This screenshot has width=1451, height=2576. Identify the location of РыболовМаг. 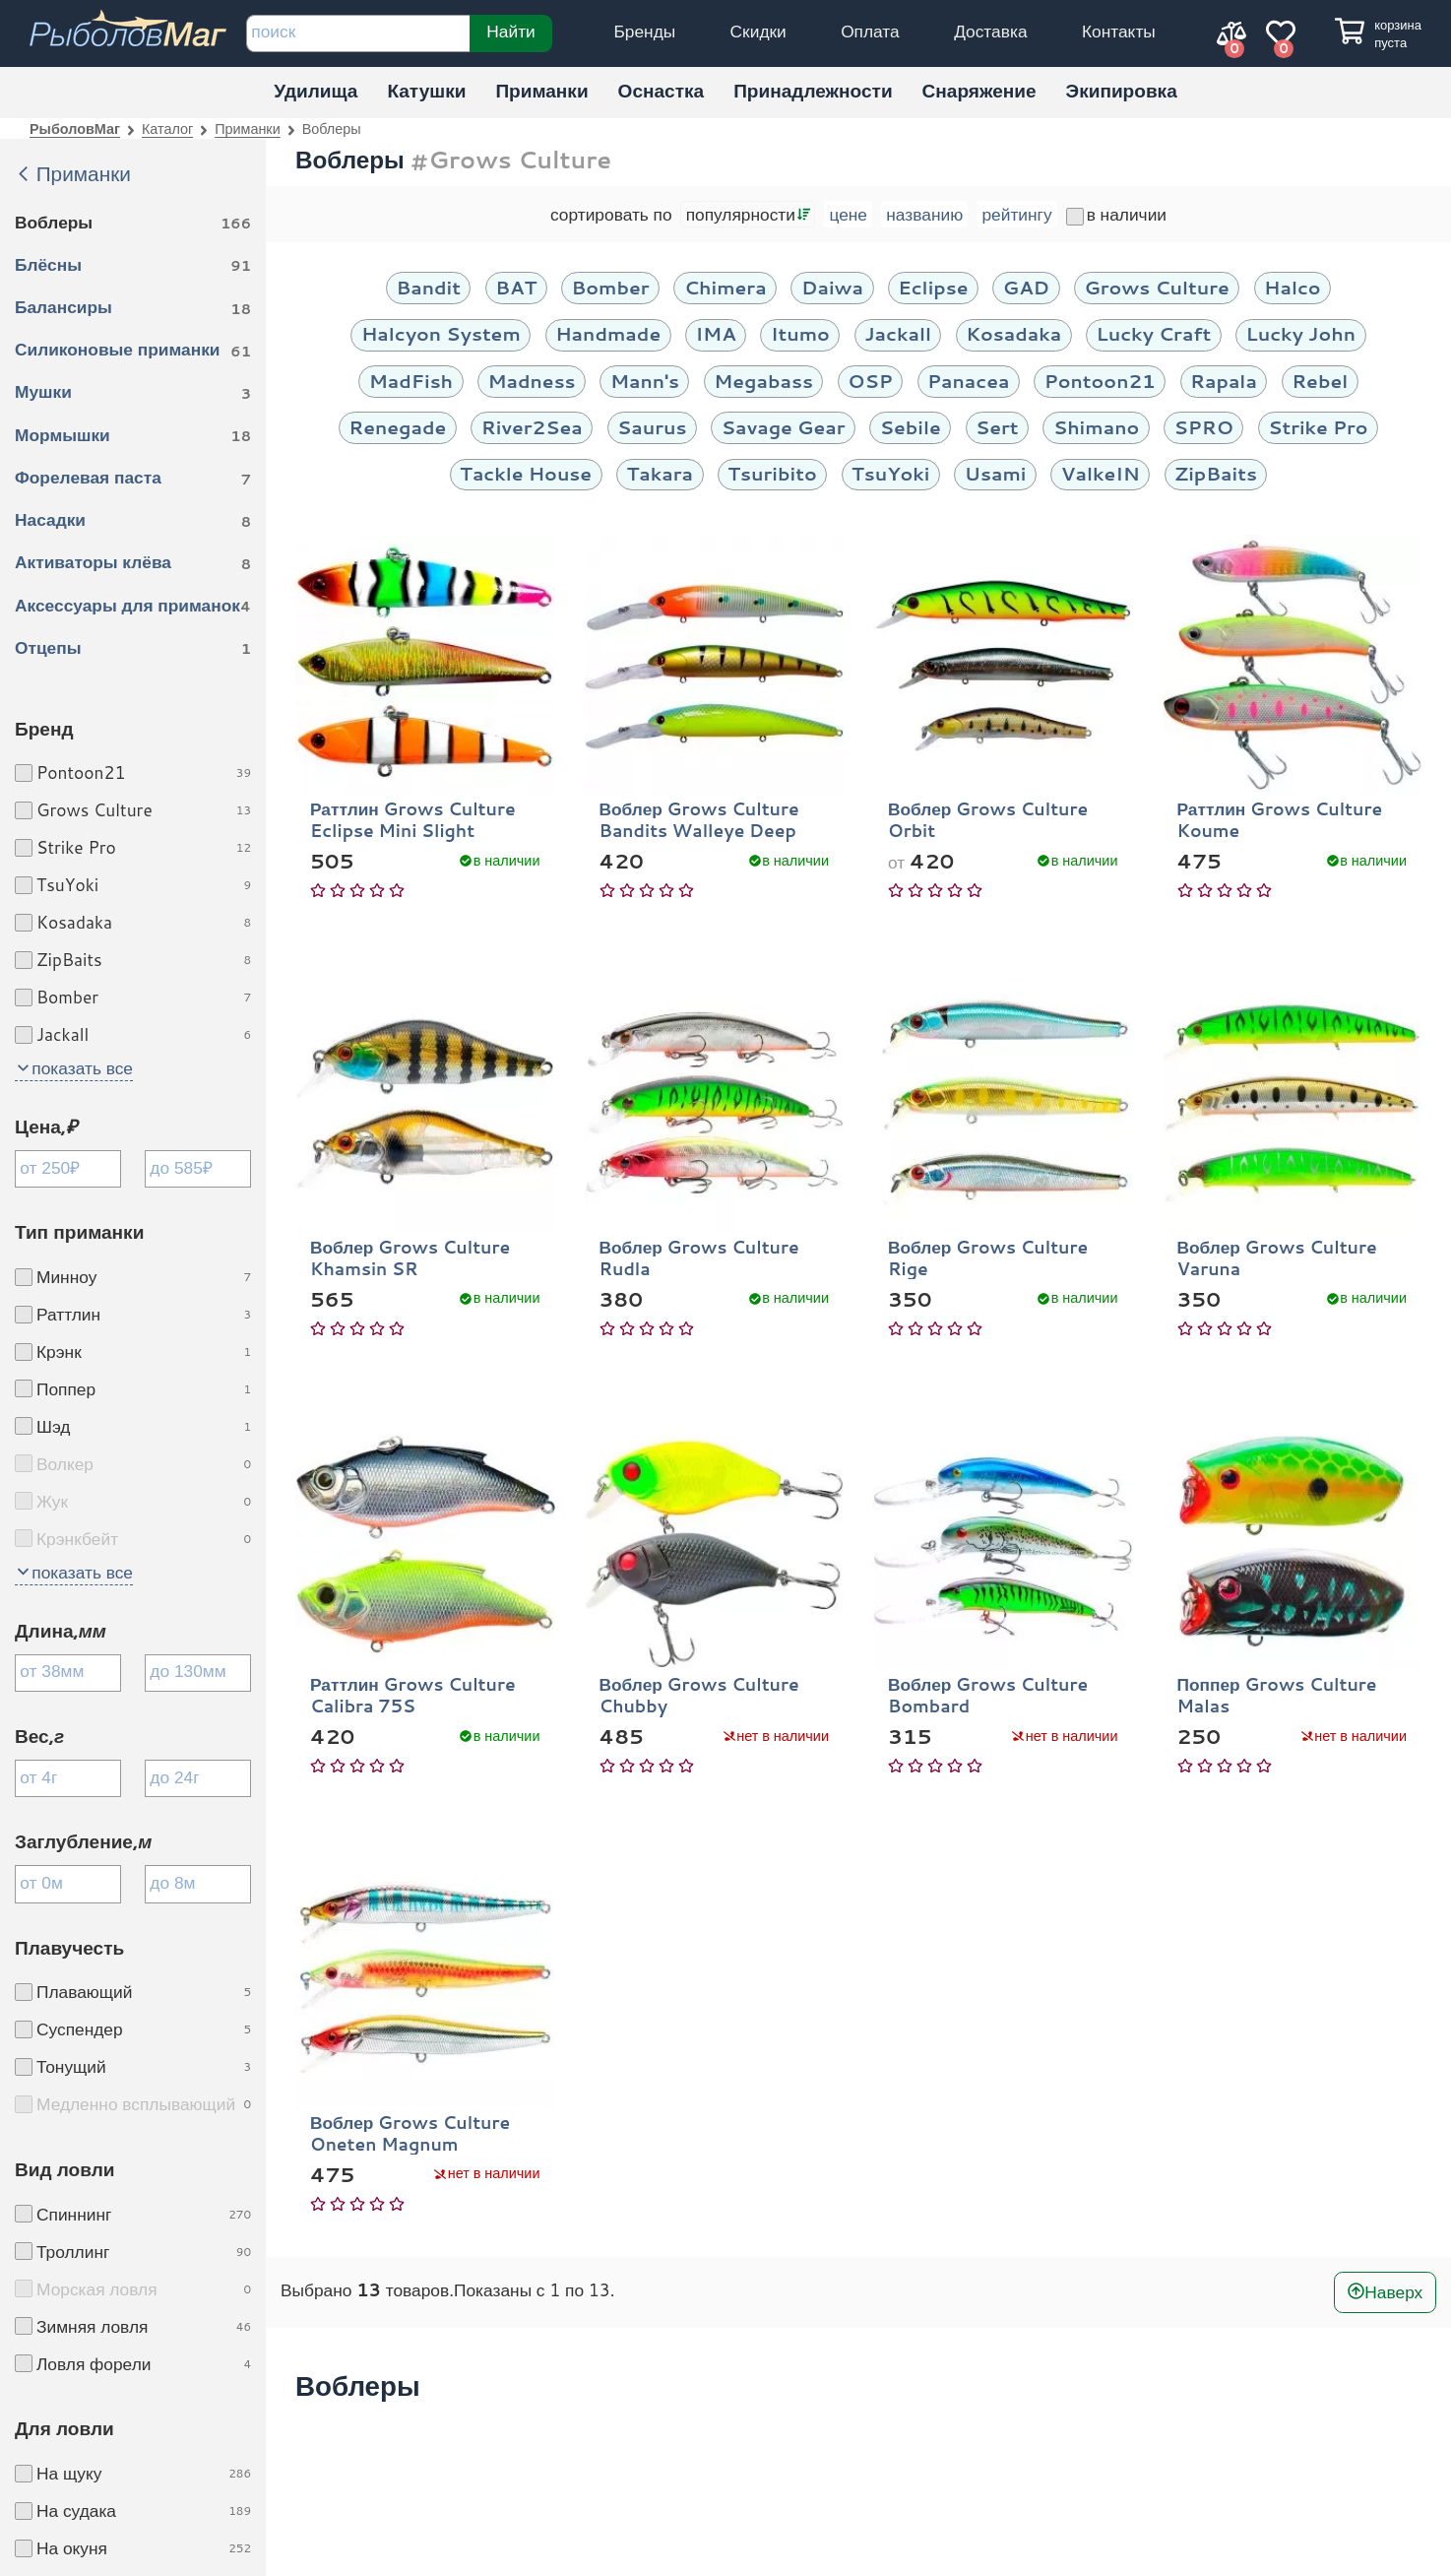
(75, 128).